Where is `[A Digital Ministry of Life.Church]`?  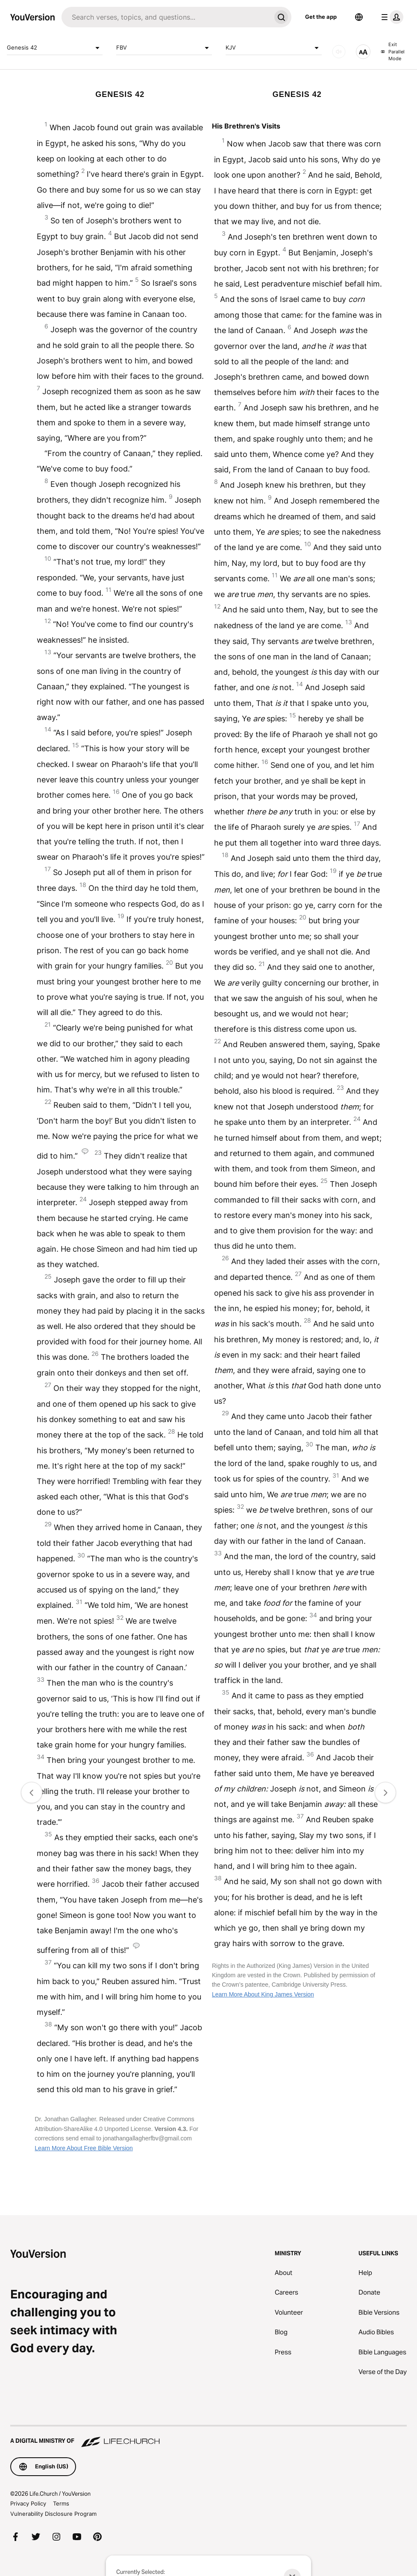
[A Digital Ministry of Life.Church] is located at coordinates (208, 2437).